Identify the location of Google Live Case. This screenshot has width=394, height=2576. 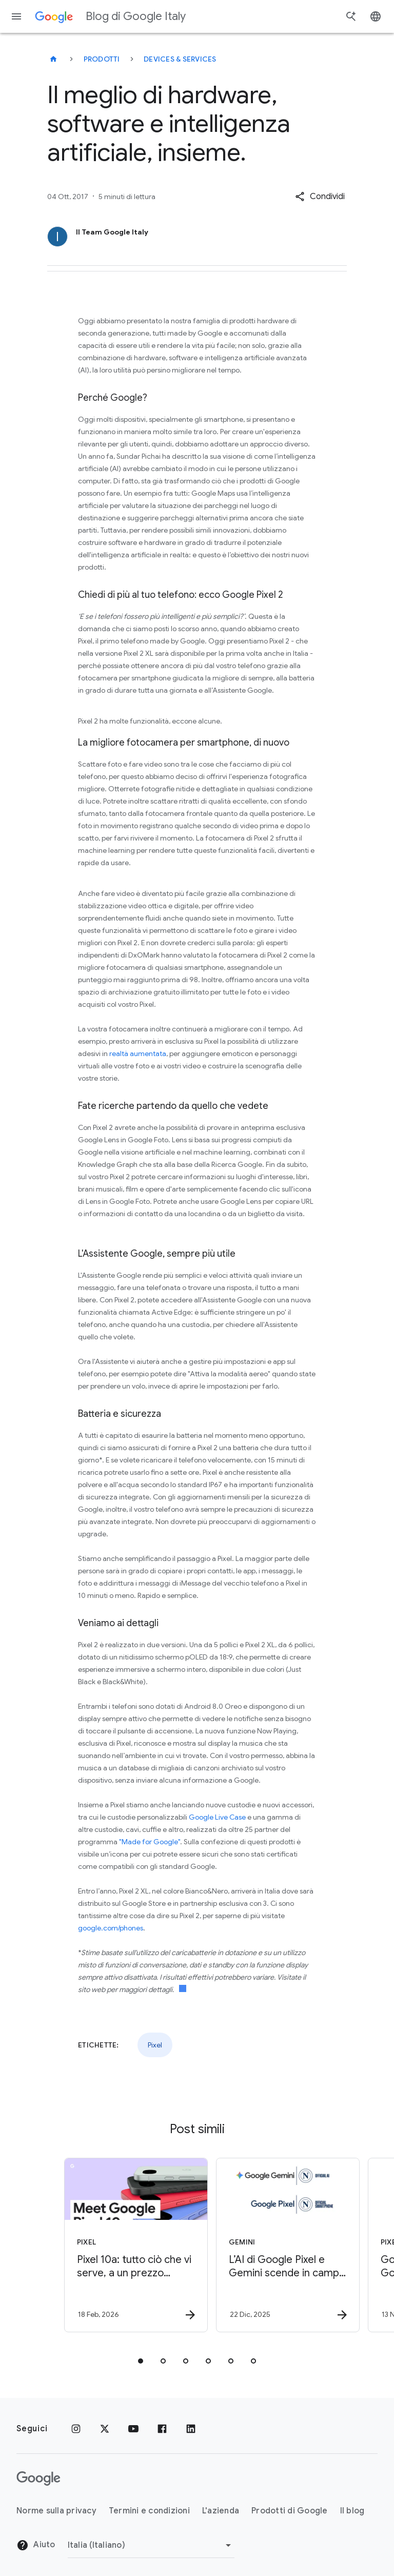
(217, 1817).